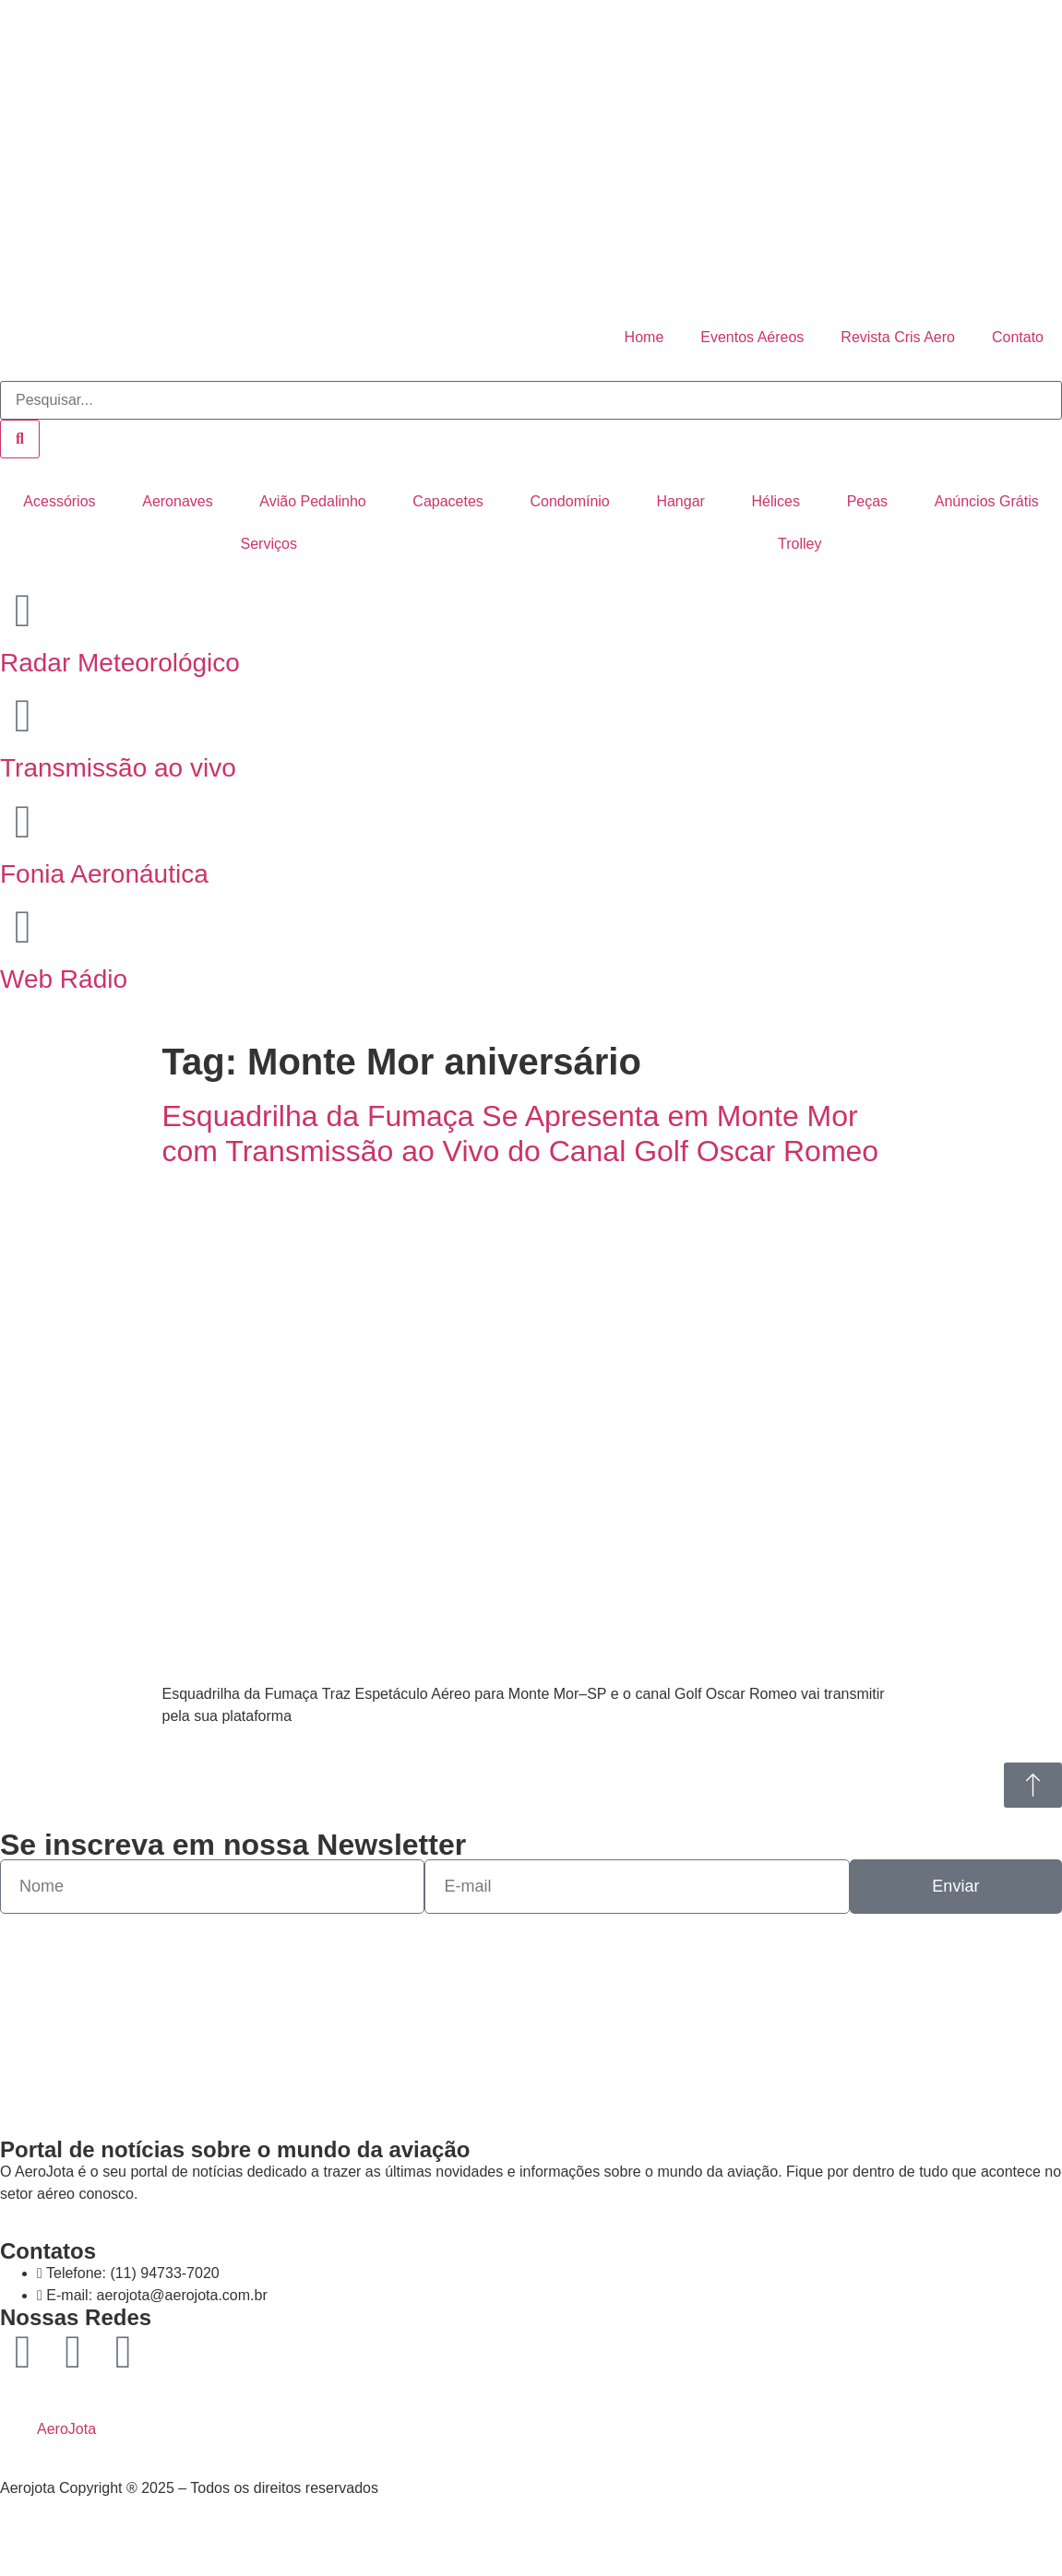 This screenshot has height=2576, width=1062. Describe the element at coordinates (447, 501) in the screenshot. I see `Capacetes` at that location.